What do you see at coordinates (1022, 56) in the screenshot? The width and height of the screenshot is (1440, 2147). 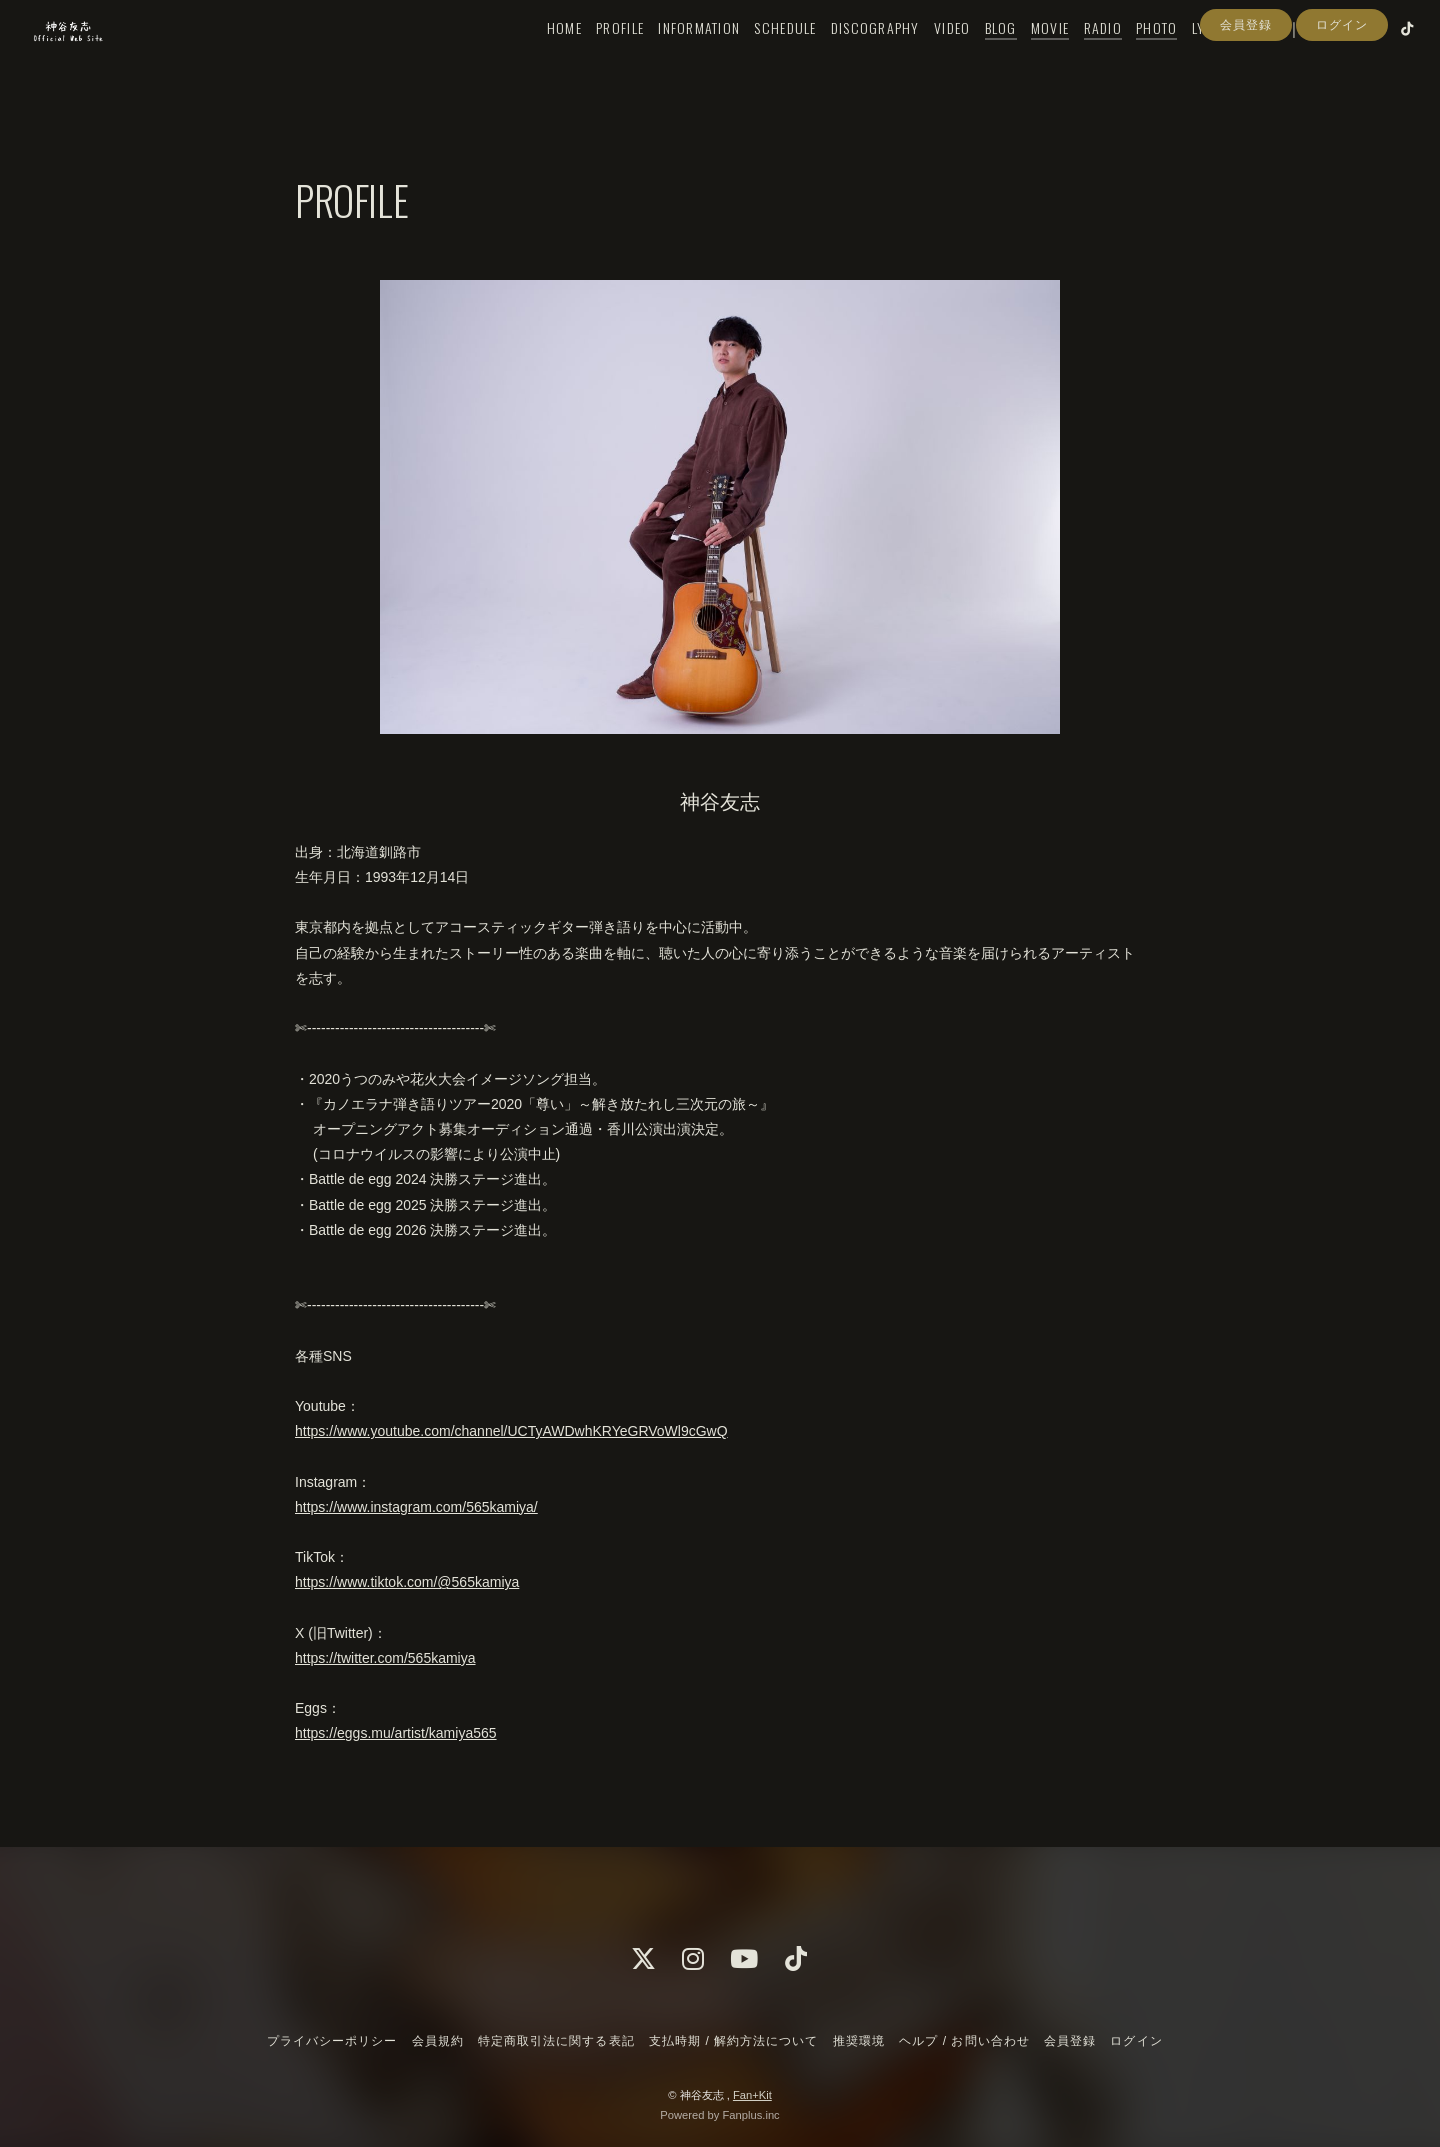 I see `MOVIE` at bounding box center [1022, 56].